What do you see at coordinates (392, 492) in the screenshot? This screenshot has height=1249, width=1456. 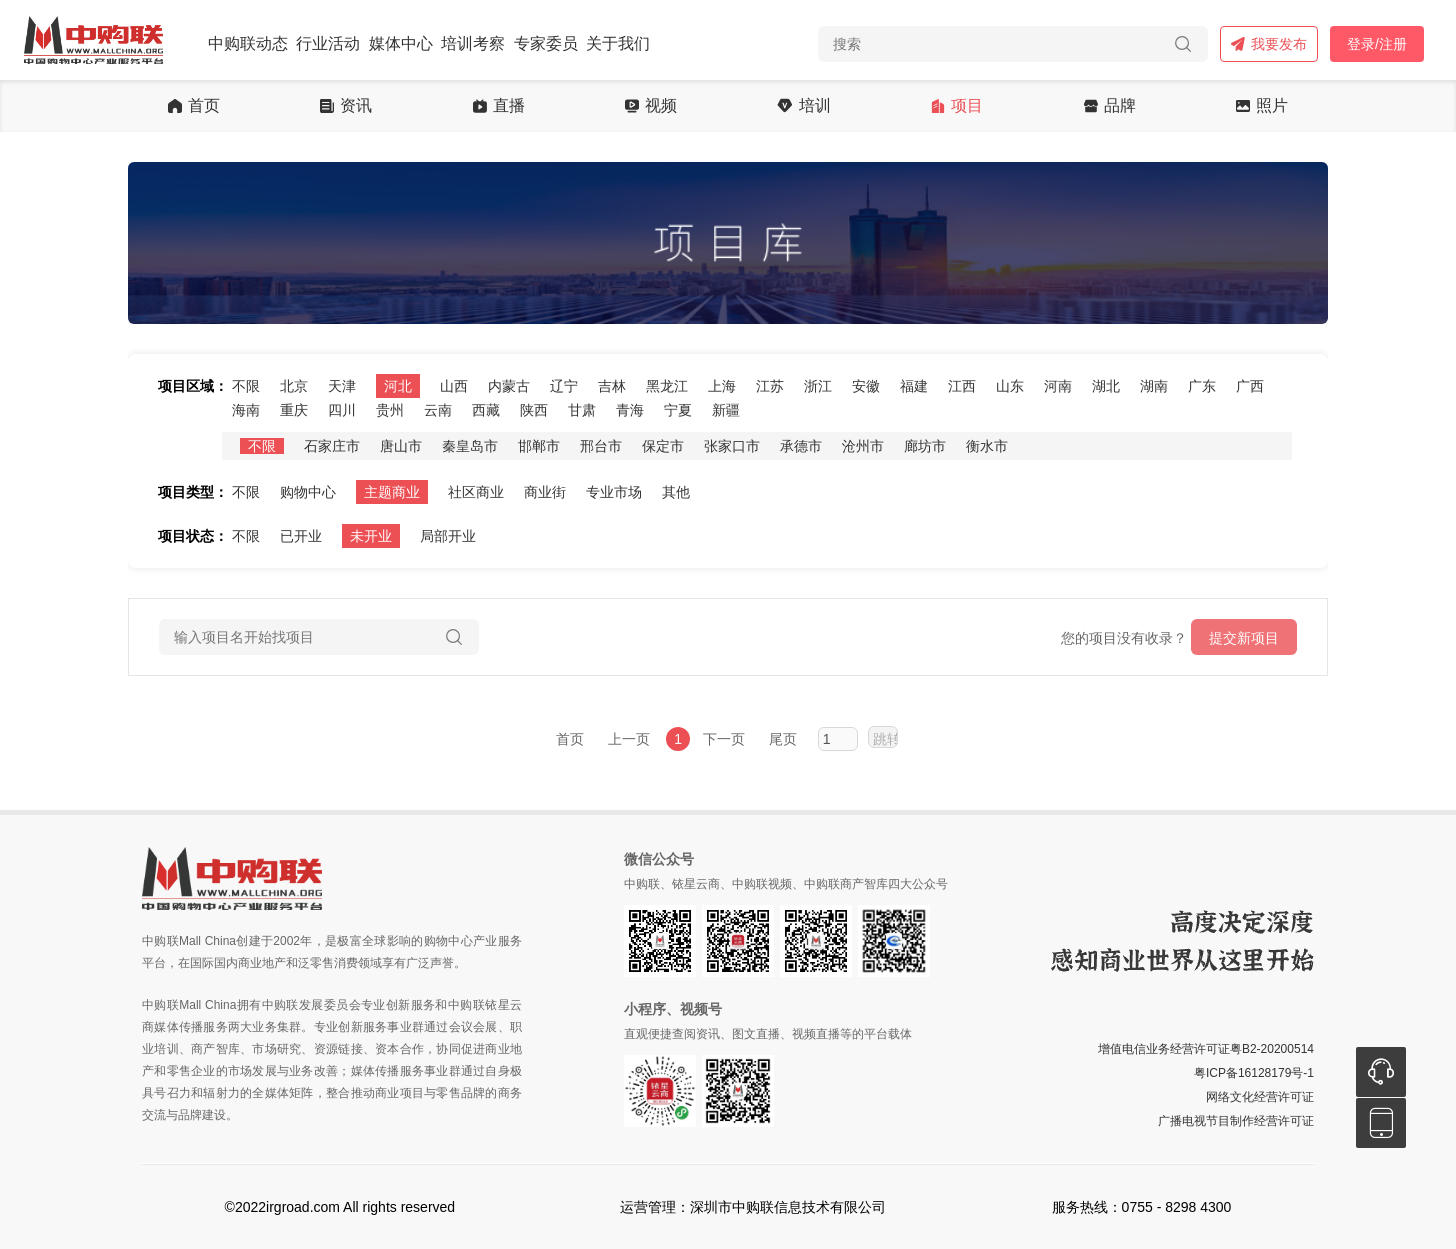 I see `主题商业` at bounding box center [392, 492].